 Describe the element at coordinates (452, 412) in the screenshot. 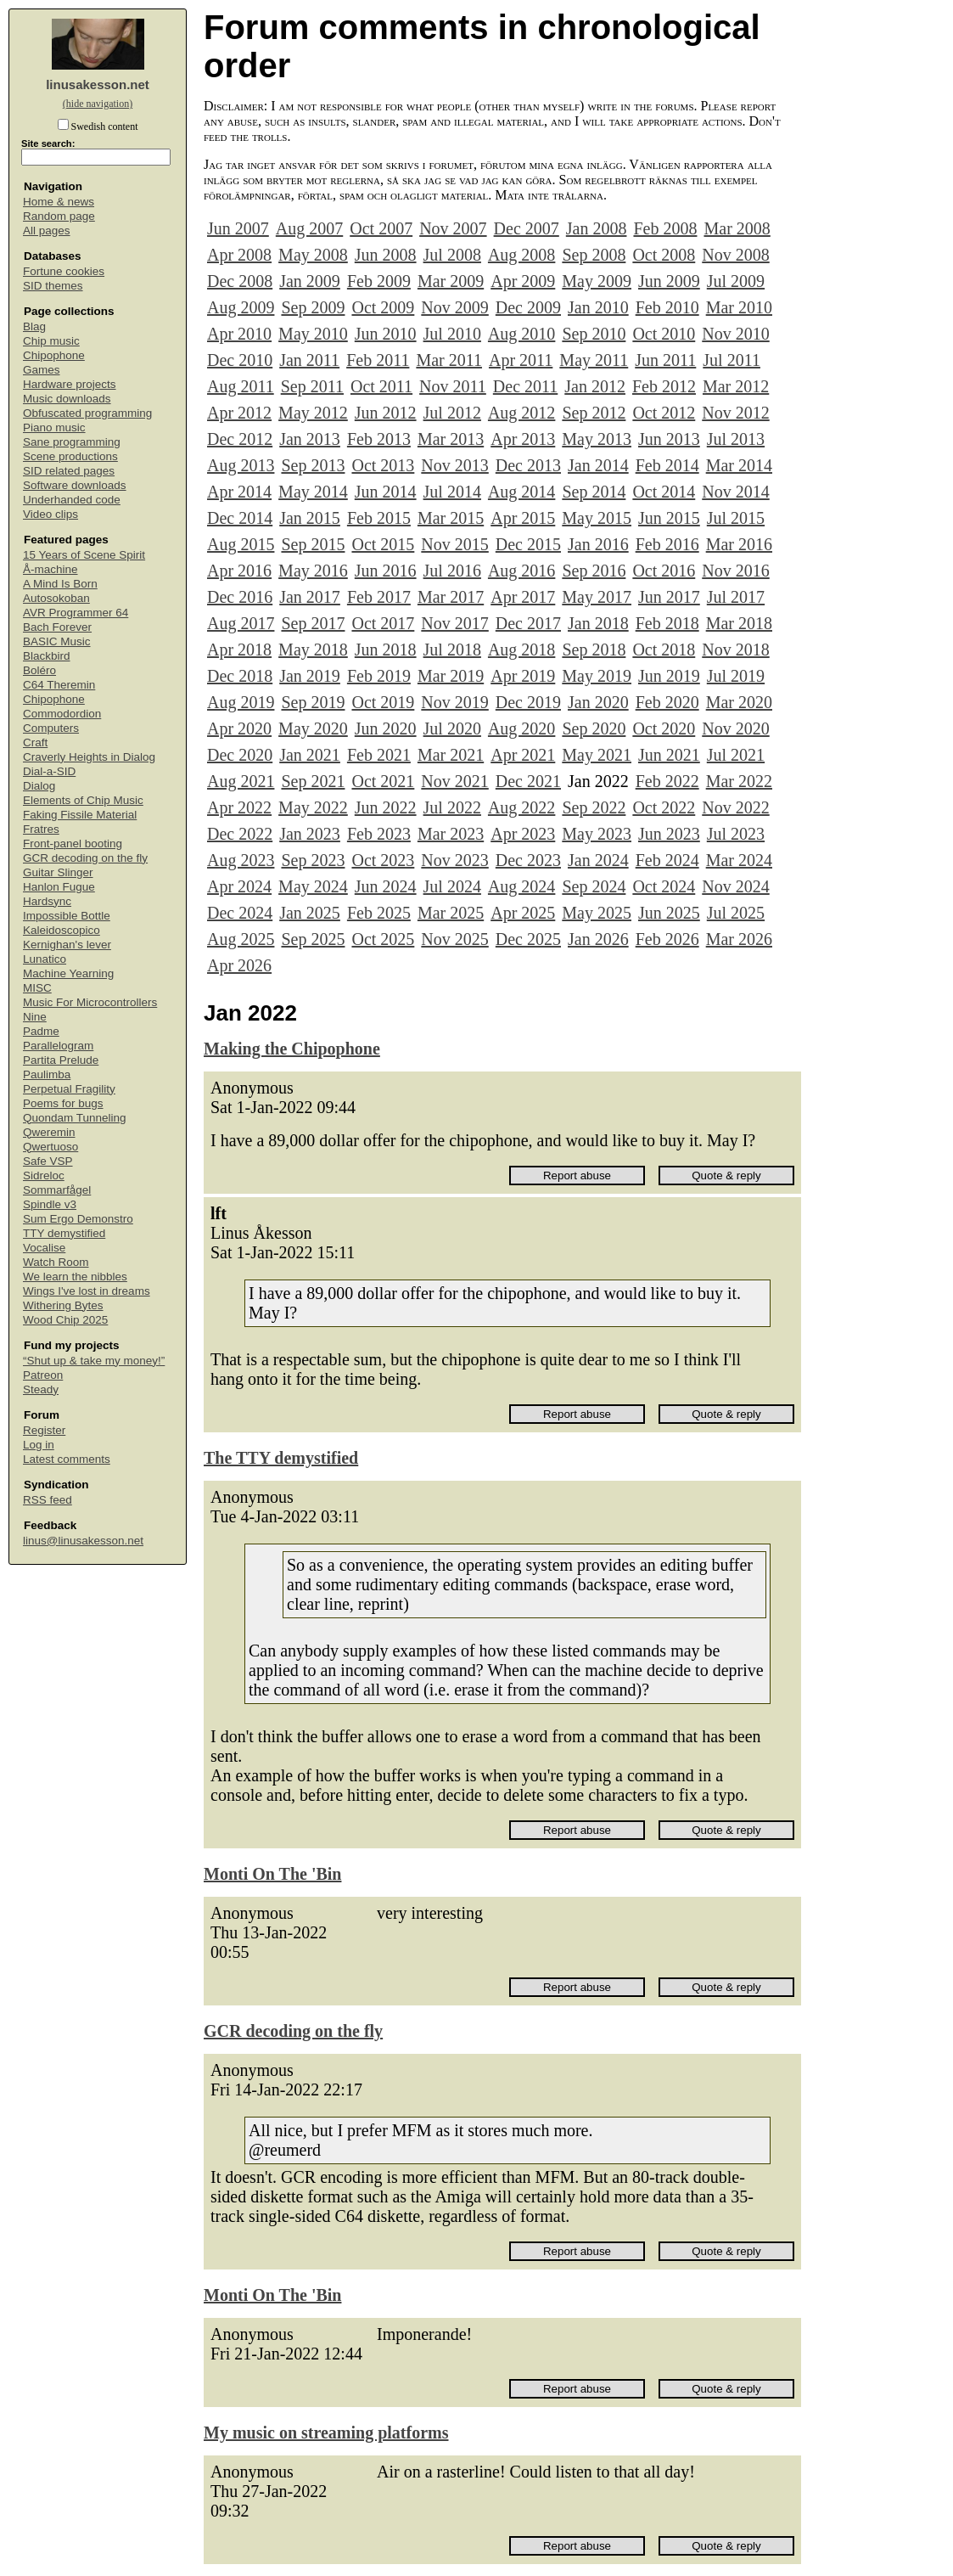

I see `Jul 2012` at that location.